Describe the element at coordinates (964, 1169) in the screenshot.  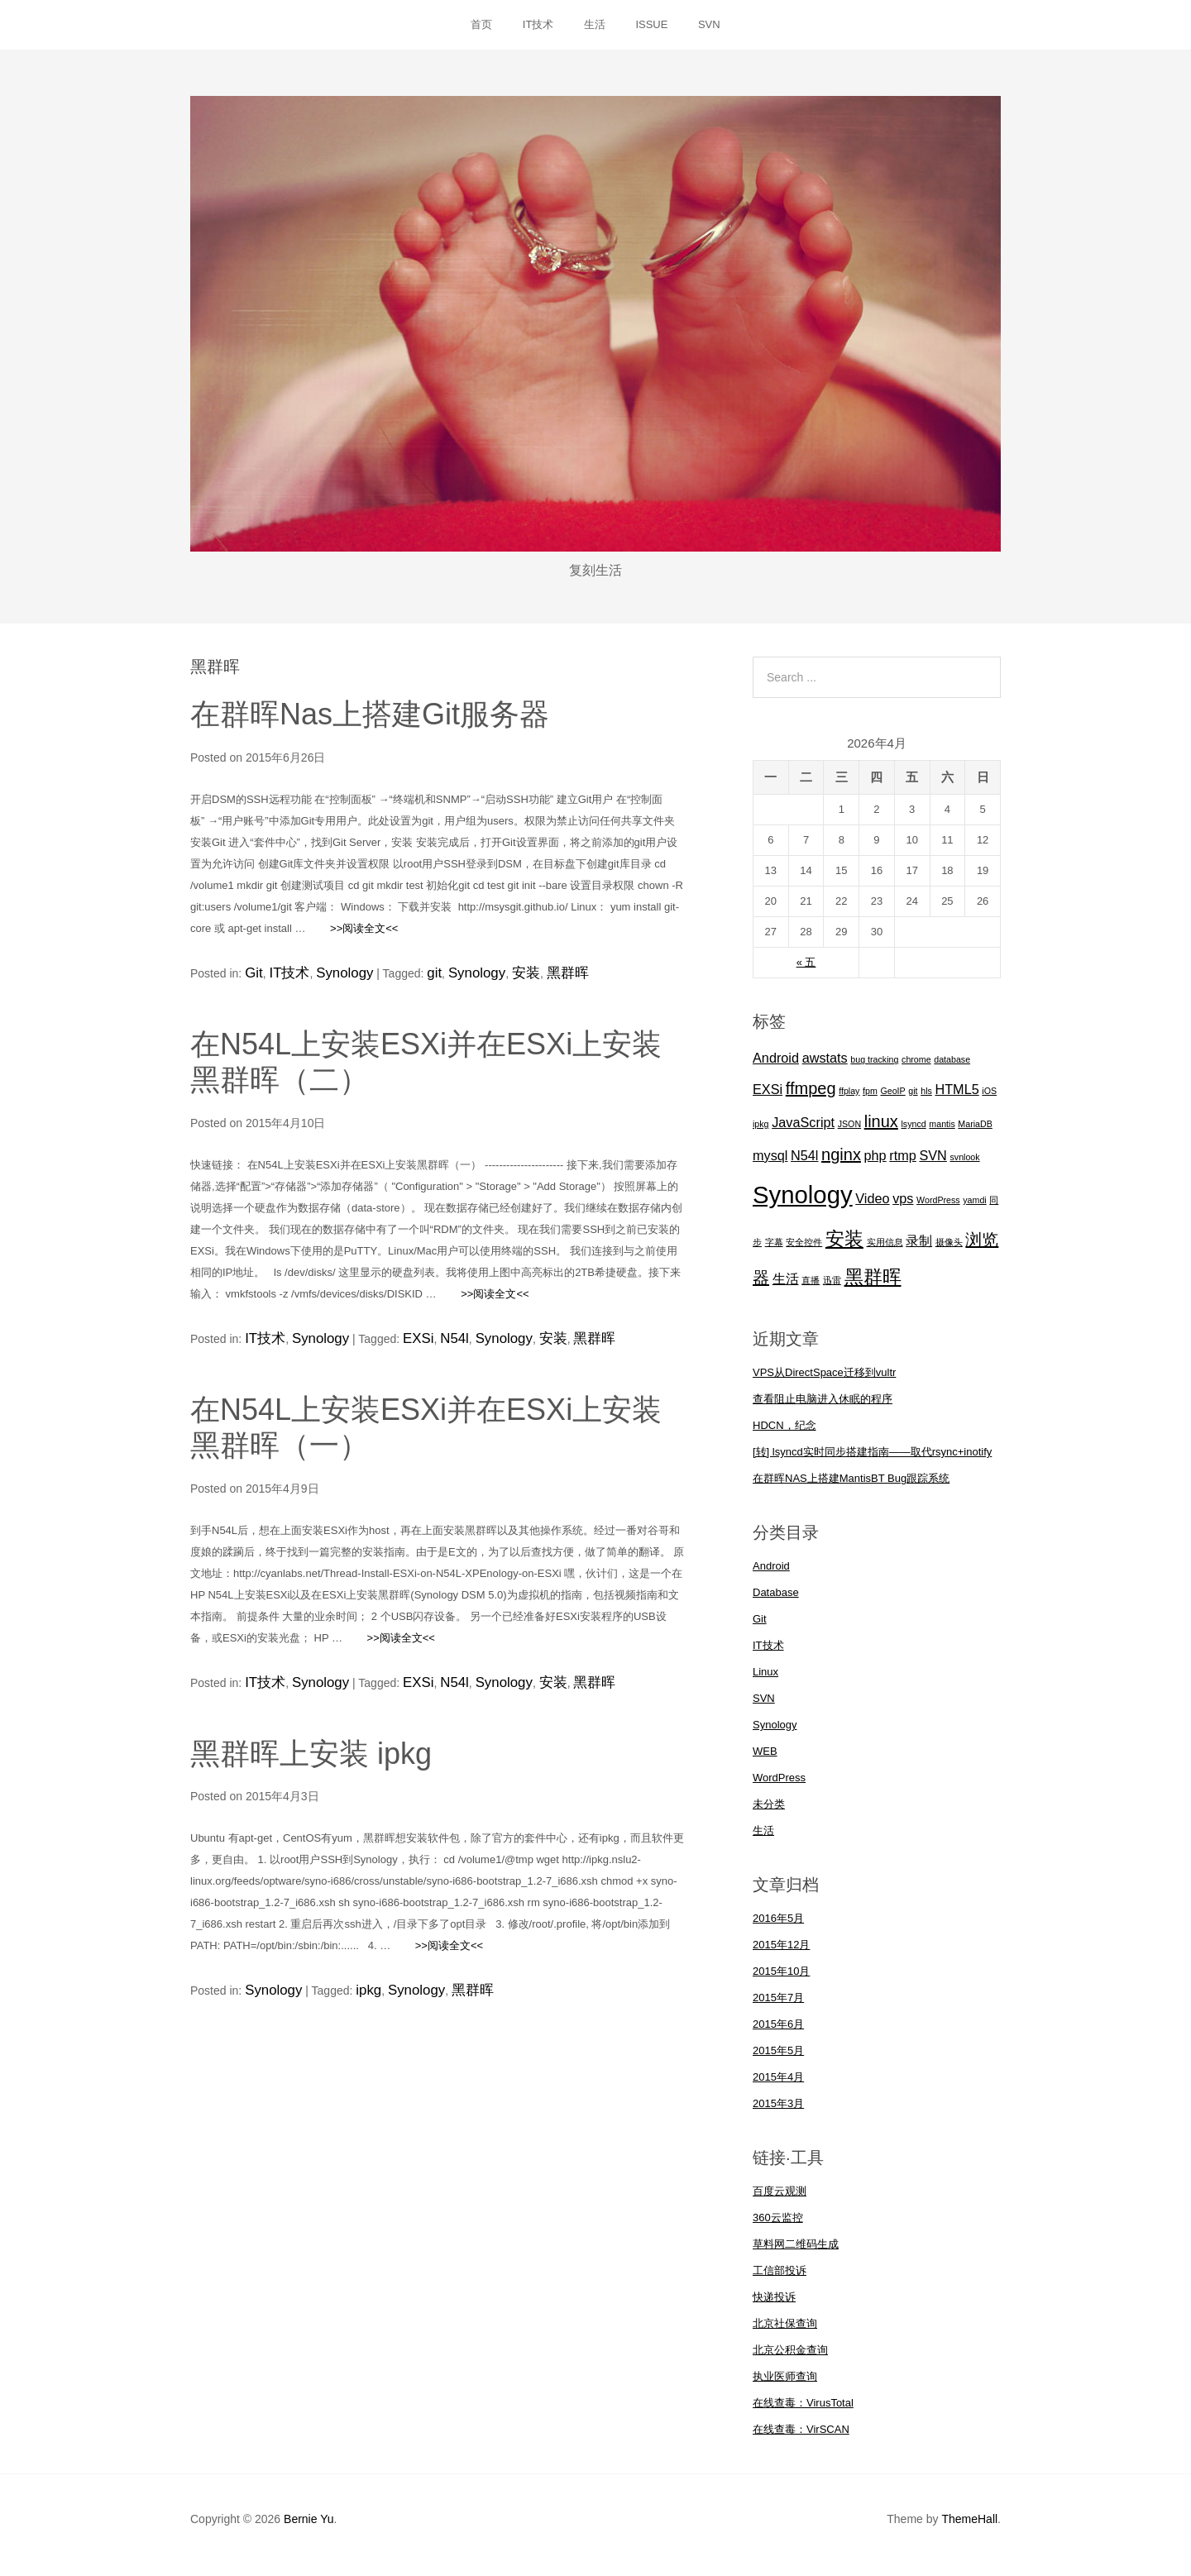
I see `svnlook` at that location.